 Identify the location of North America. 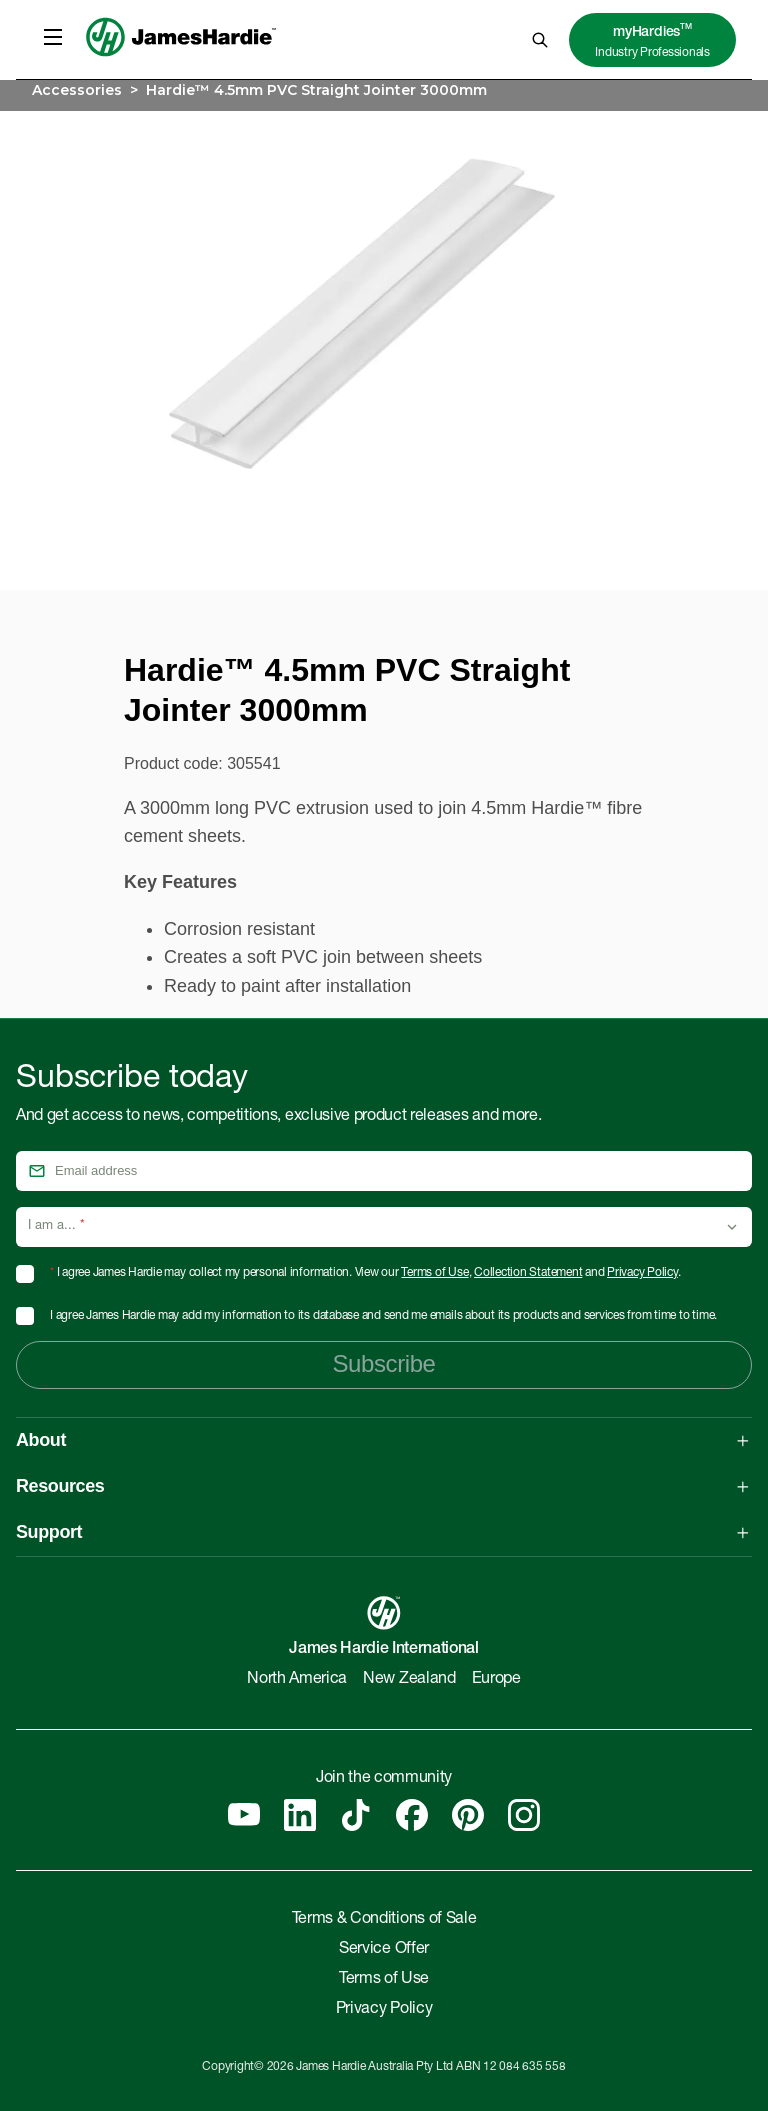
(297, 1680).